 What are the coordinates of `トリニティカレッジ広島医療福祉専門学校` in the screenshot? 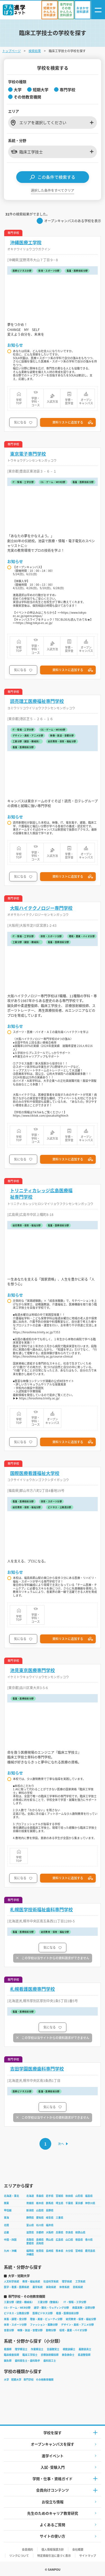 It's located at (41, 1193).